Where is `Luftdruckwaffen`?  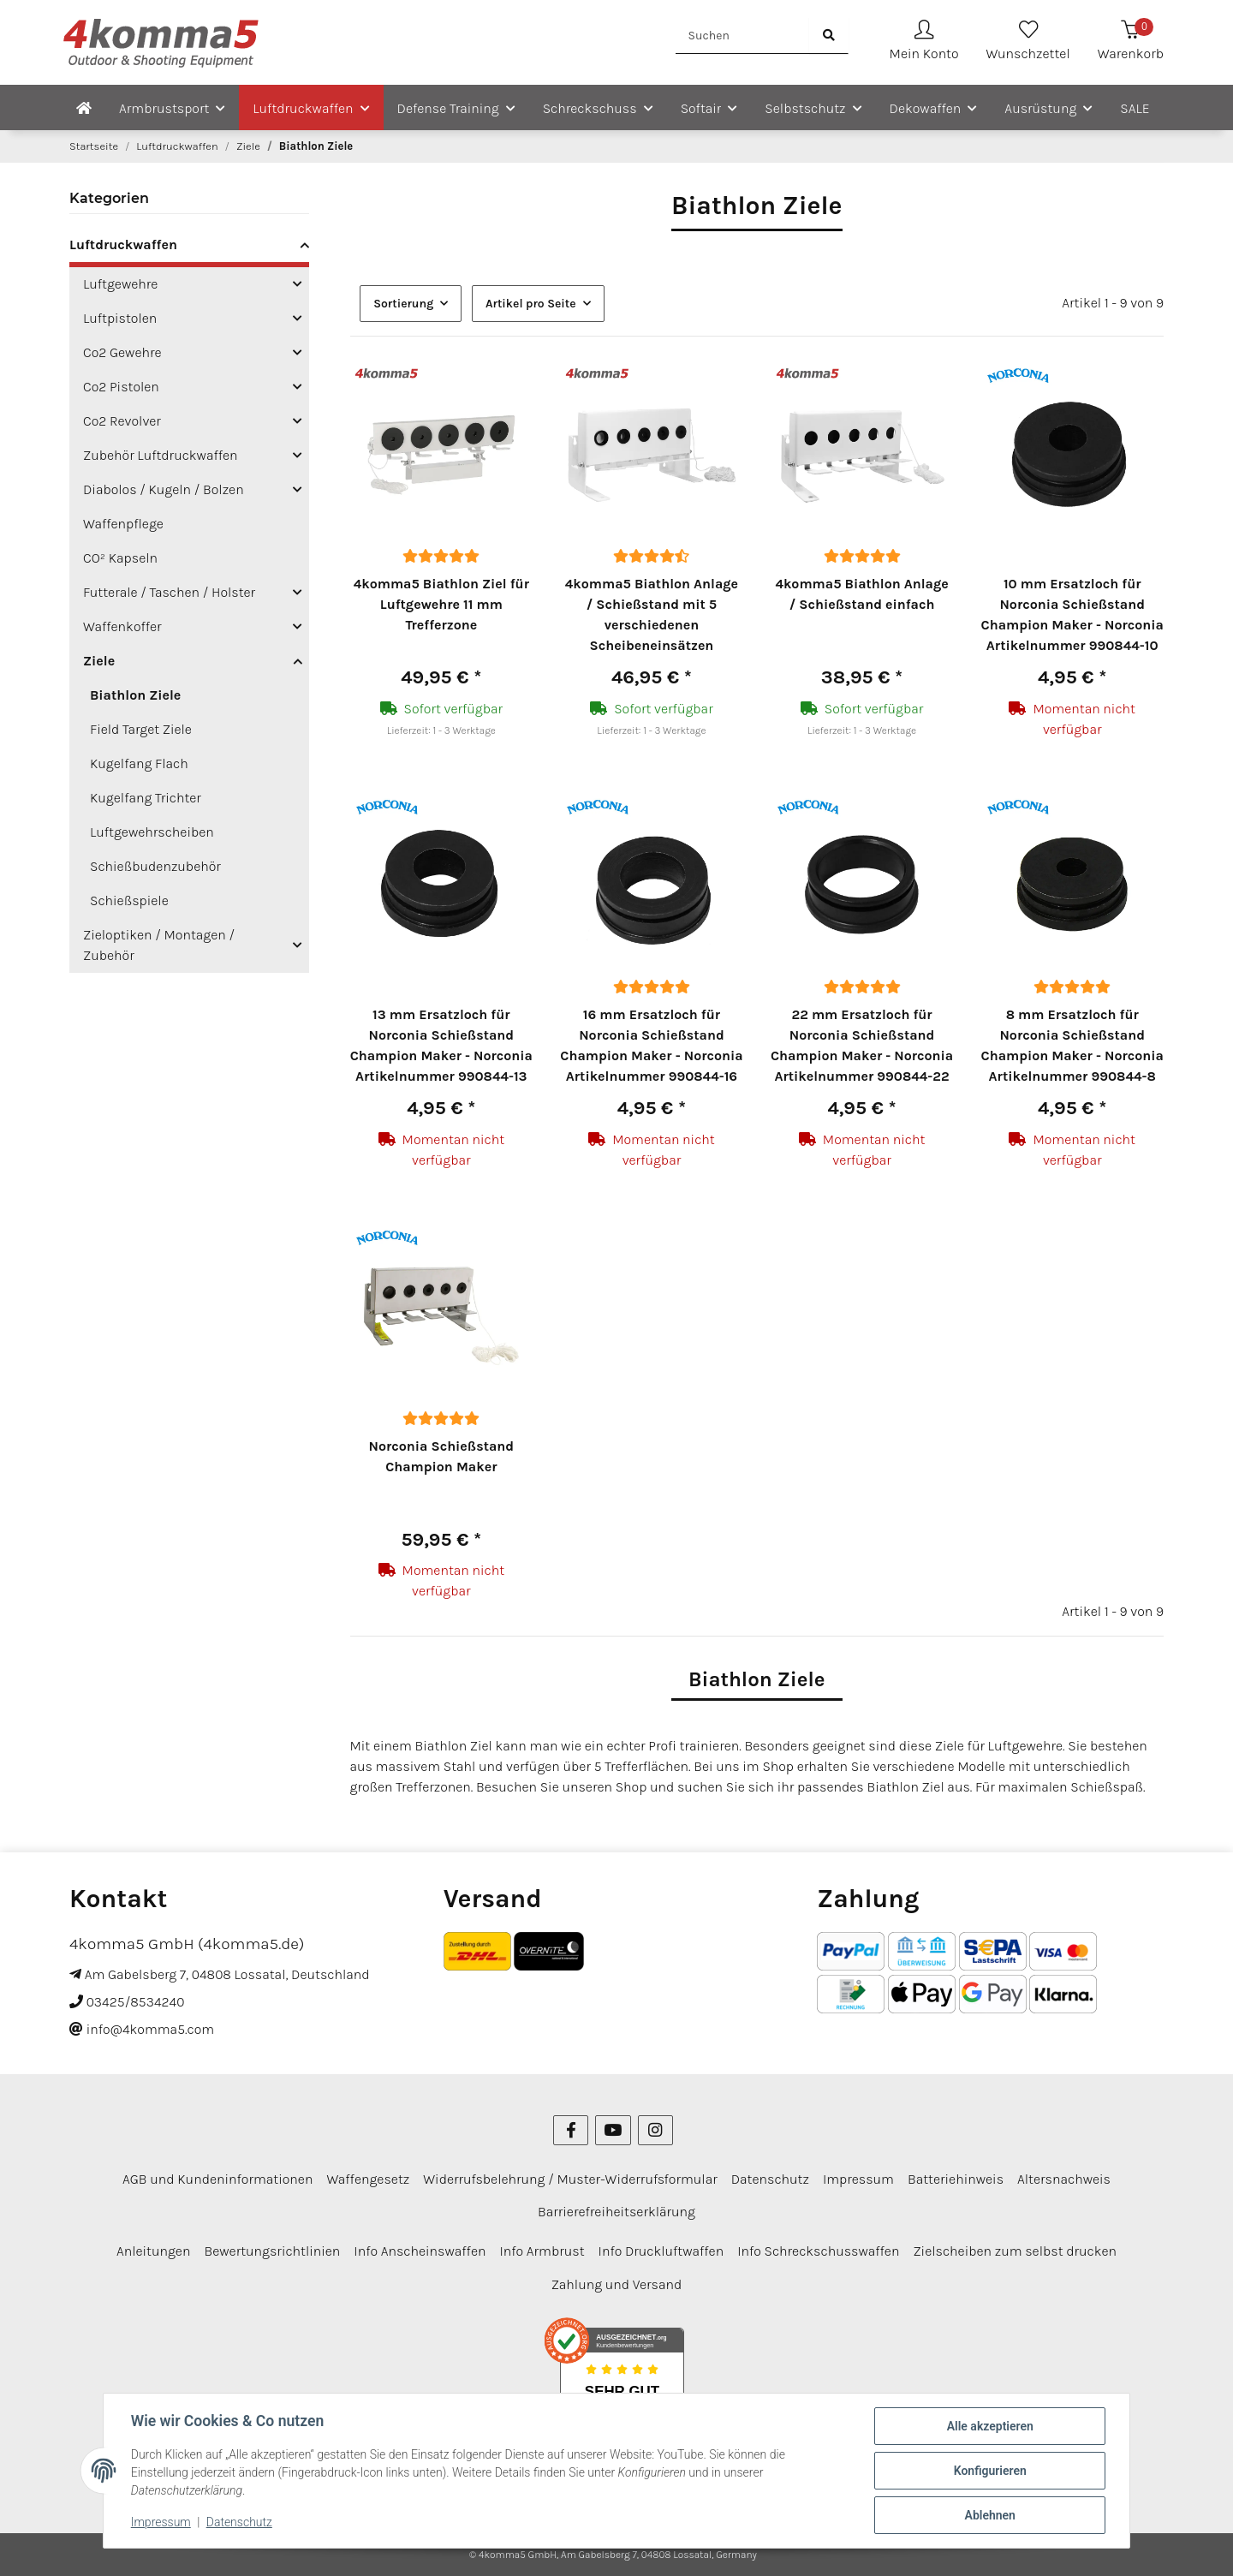 Luftdruckwaffen is located at coordinates (123, 244).